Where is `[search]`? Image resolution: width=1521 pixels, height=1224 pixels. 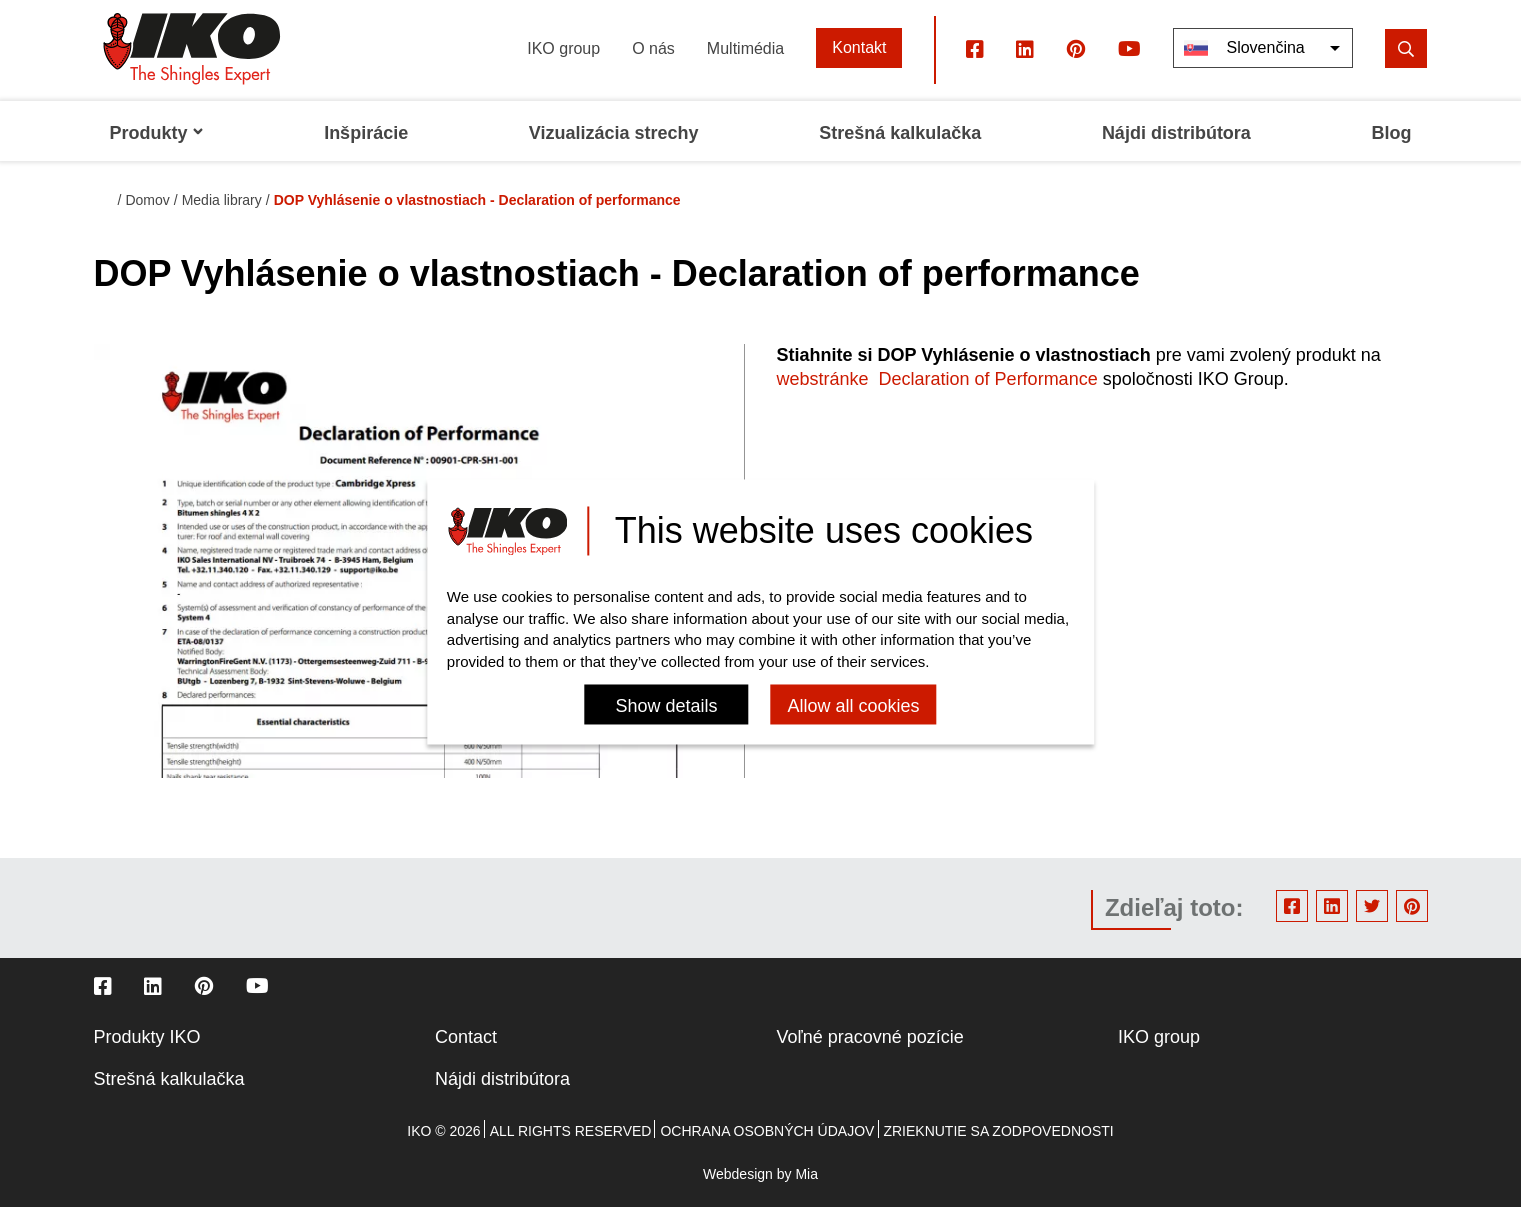
[search] is located at coordinates (1406, 64).